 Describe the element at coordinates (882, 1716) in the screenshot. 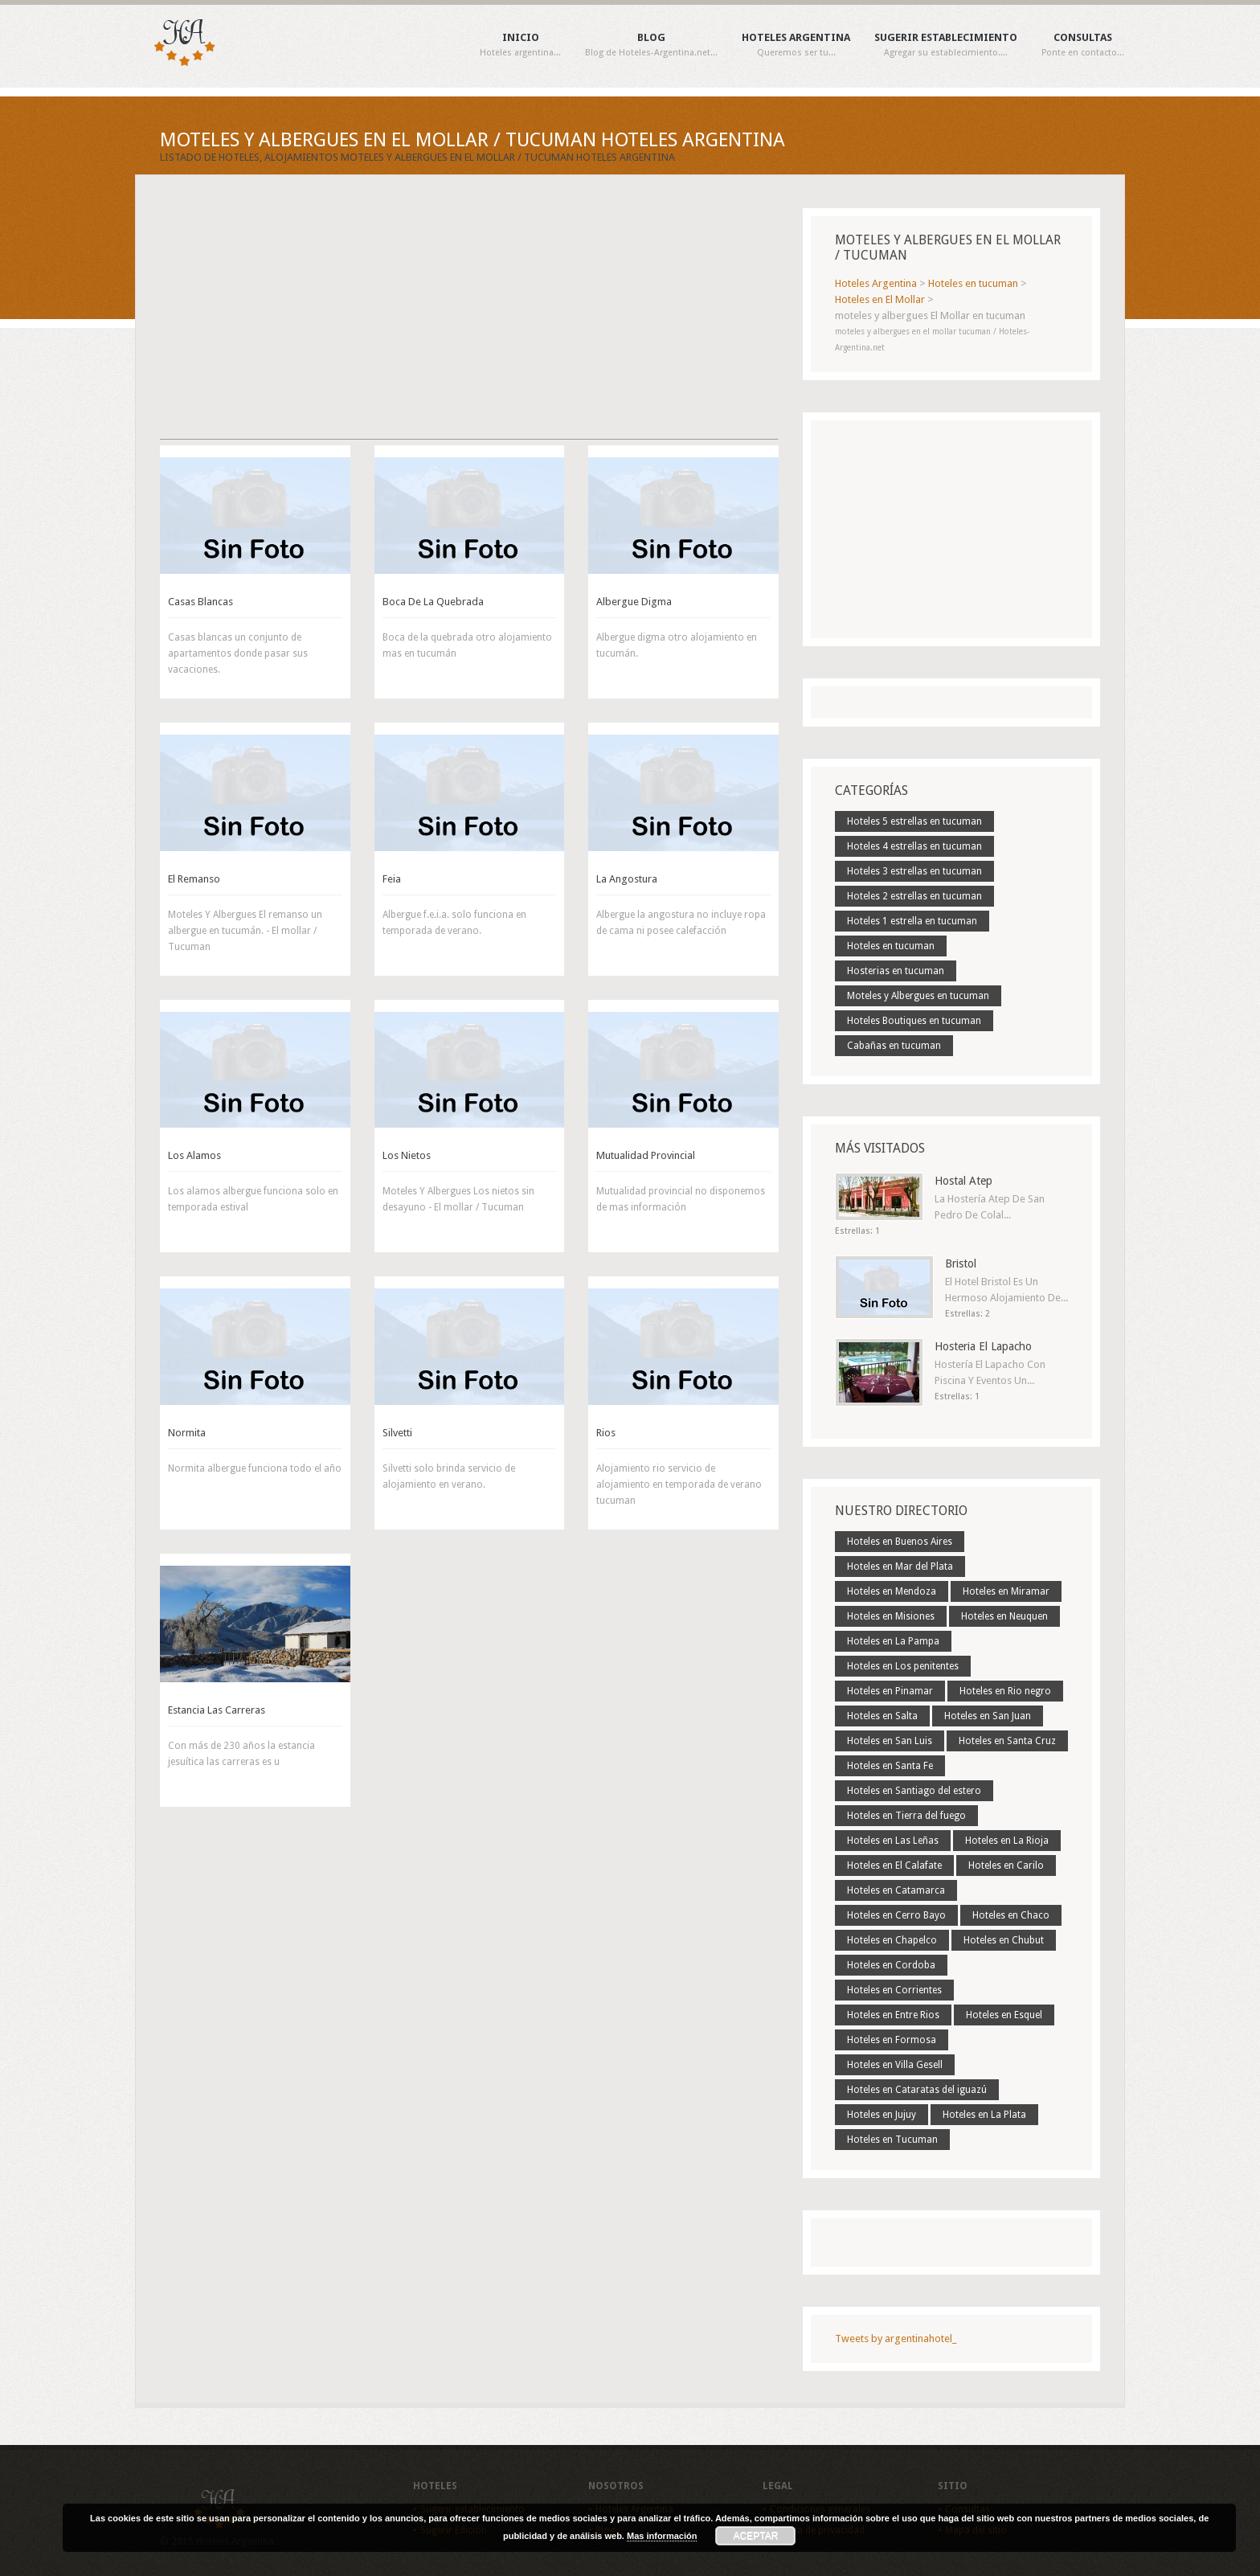

I see `Hoteles en Salta` at that location.